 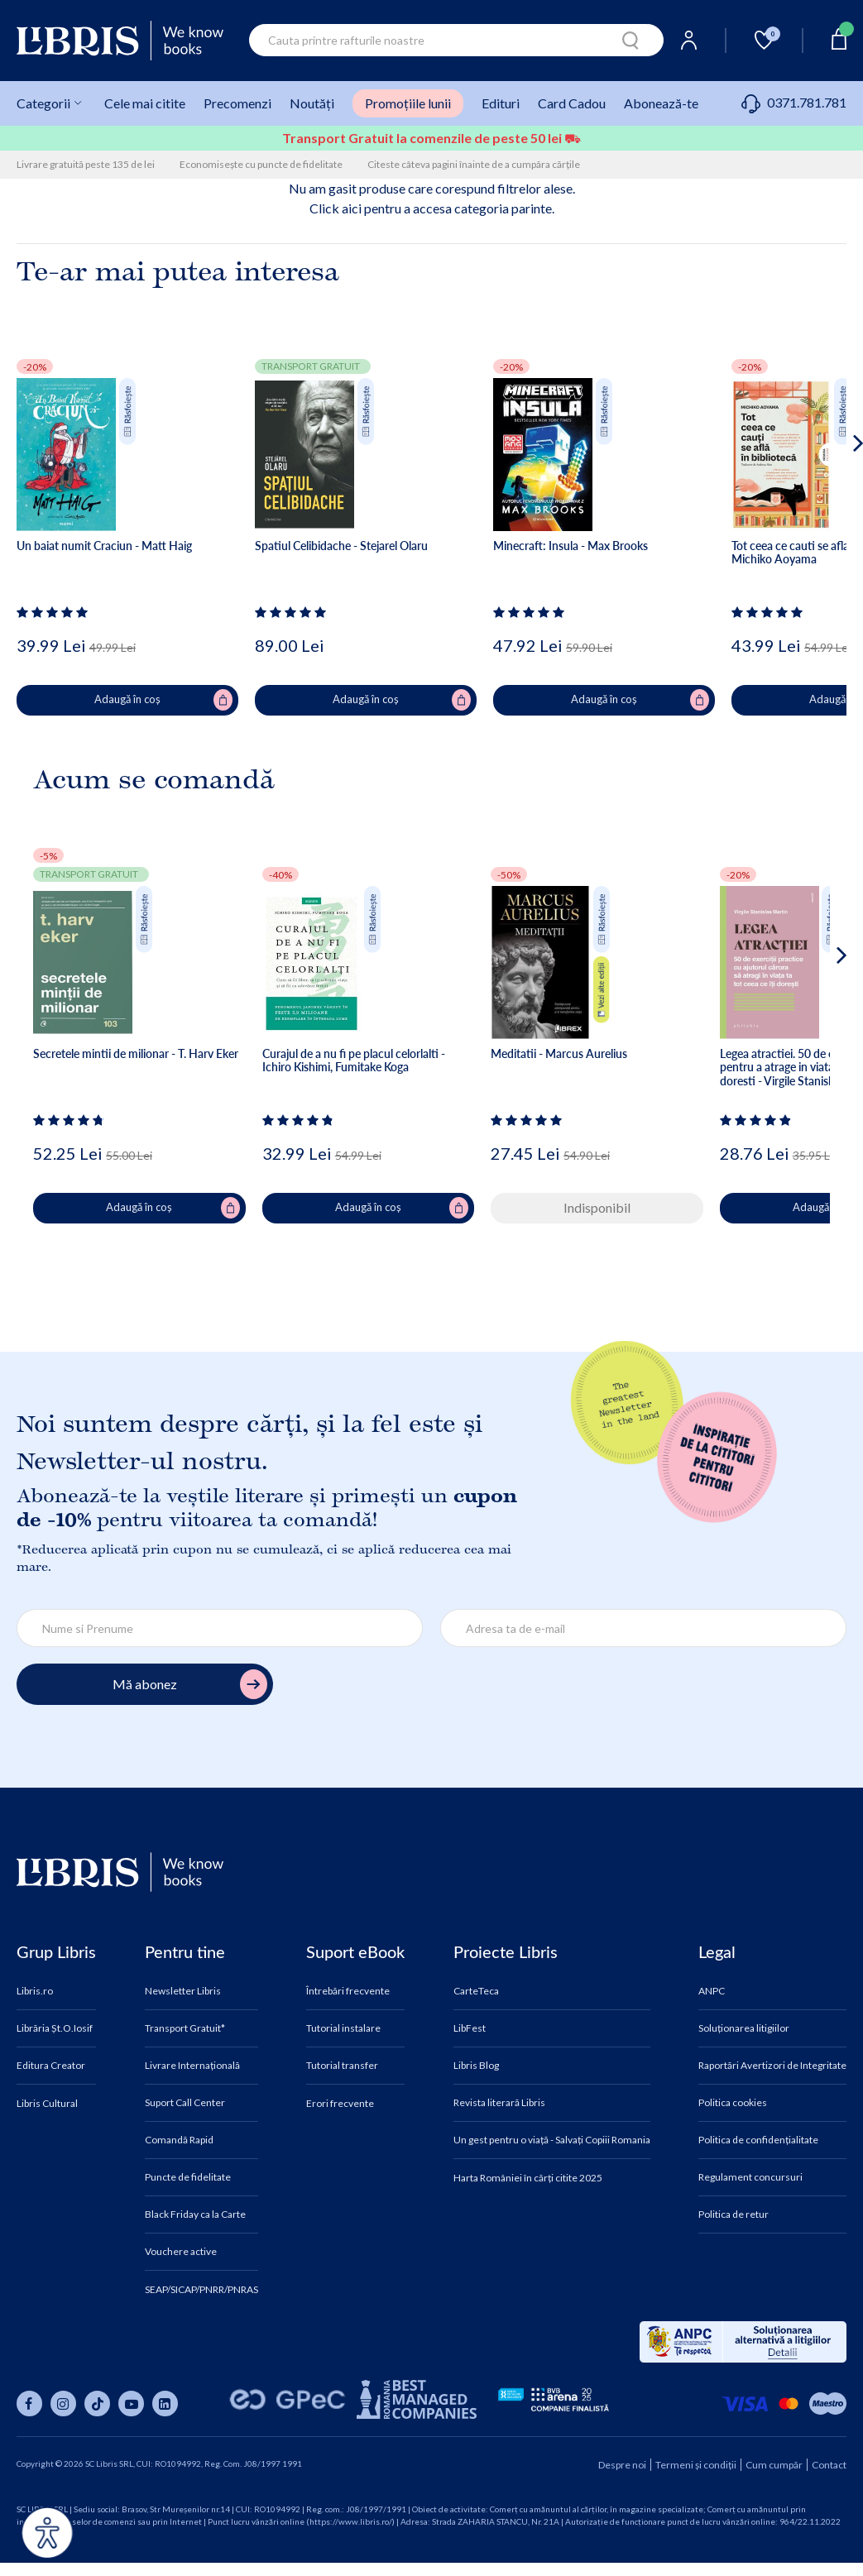 What do you see at coordinates (131, 2403) in the screenshot?
I see `[Libris pe youtube]` at bounding box center [131, 2403].